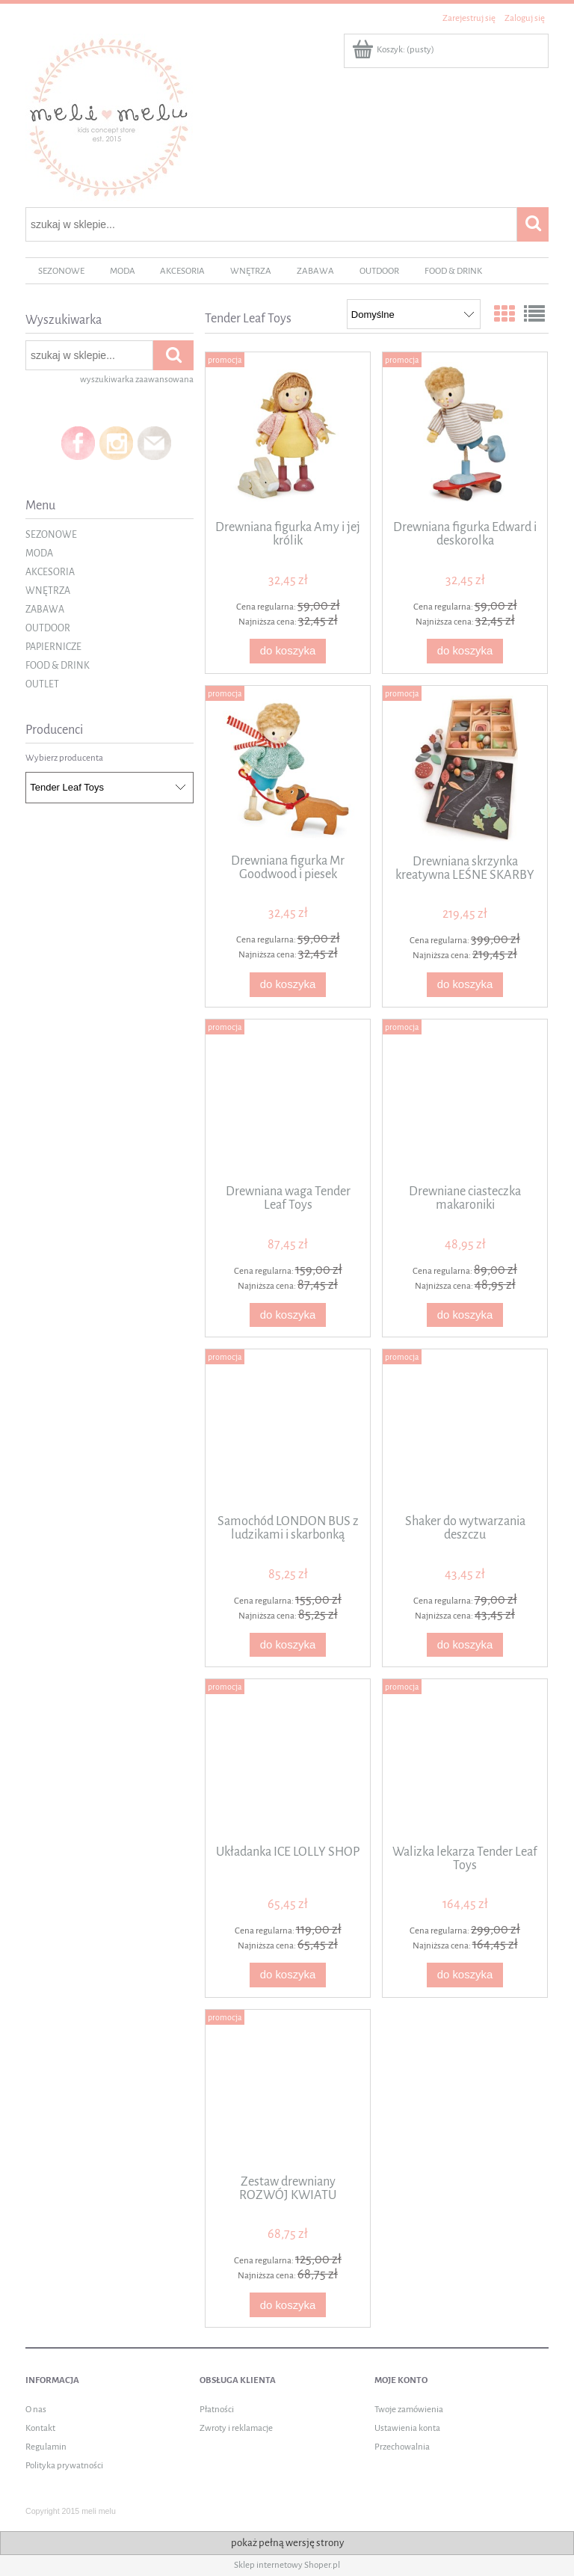 The width and height of the screenshot is (574, 2576). I want to click on WNĘTRZA, so click(47, 591).